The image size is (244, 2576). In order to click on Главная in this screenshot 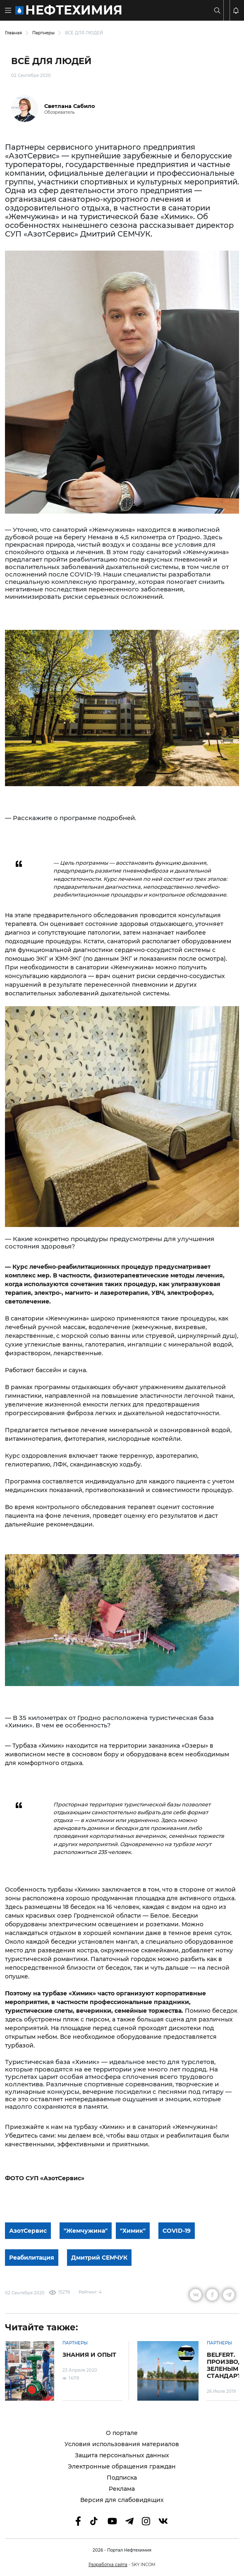, I will do `click(13, 33)`.